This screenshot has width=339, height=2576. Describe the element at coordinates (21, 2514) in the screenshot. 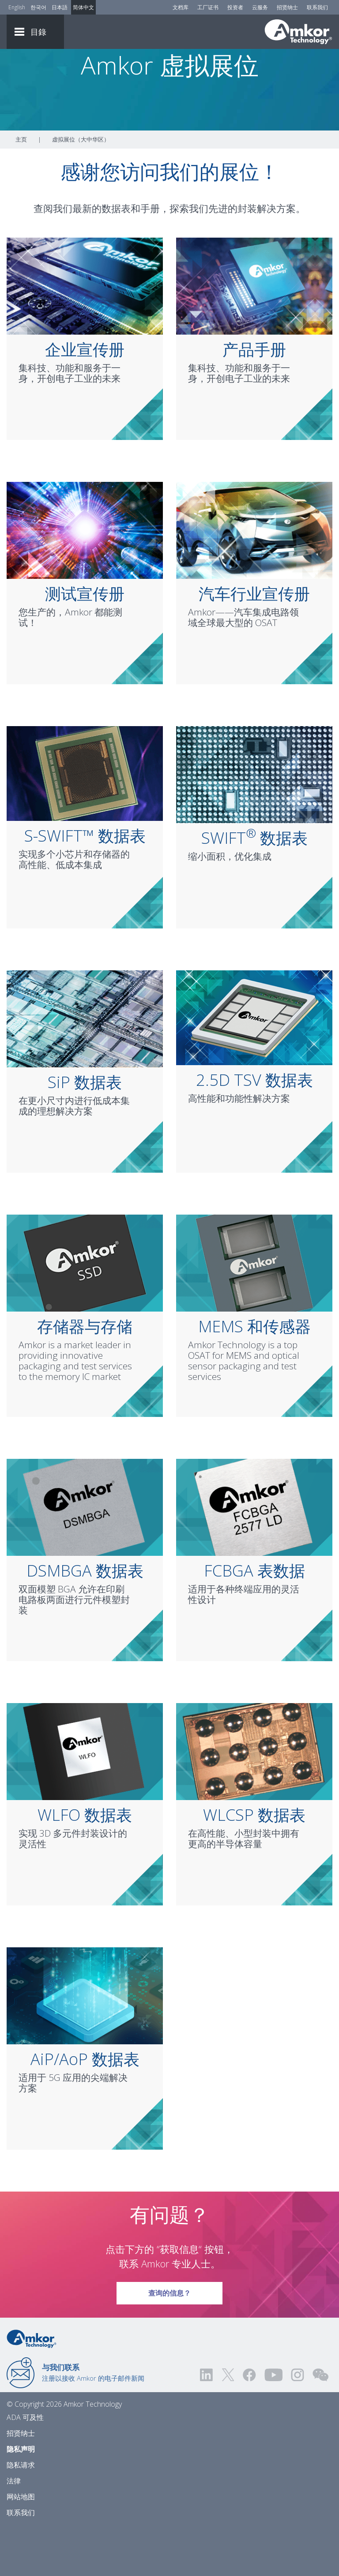

I see `隐私请求 [Privacy Request]` at that location.